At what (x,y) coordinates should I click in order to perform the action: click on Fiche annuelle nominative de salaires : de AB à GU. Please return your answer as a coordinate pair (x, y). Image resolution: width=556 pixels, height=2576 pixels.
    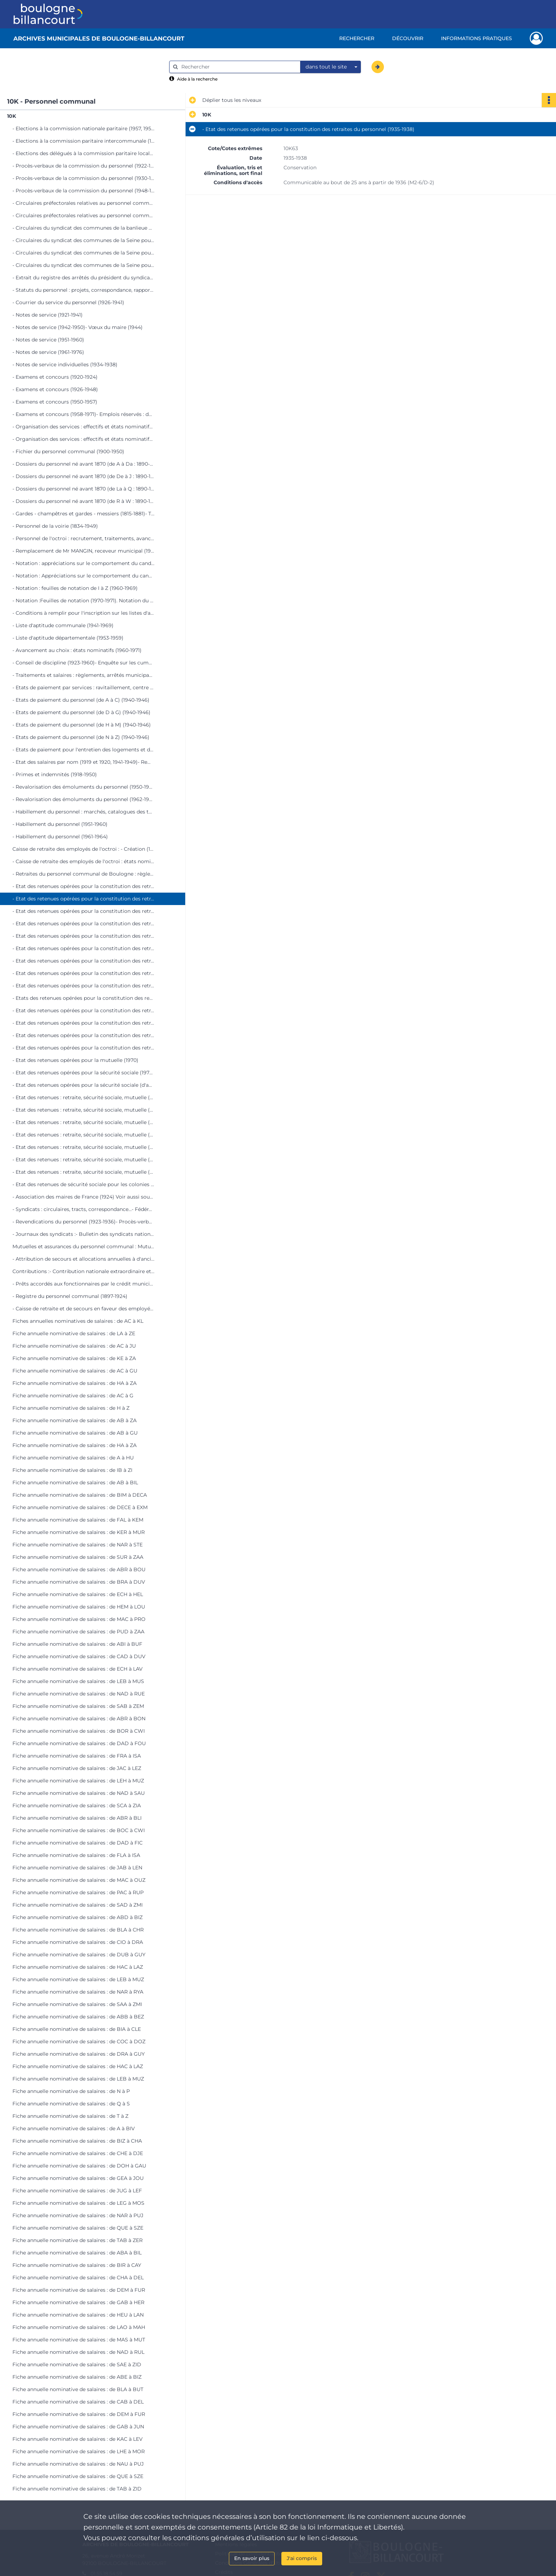
    Looking at the image, I should click on (75, 1433).